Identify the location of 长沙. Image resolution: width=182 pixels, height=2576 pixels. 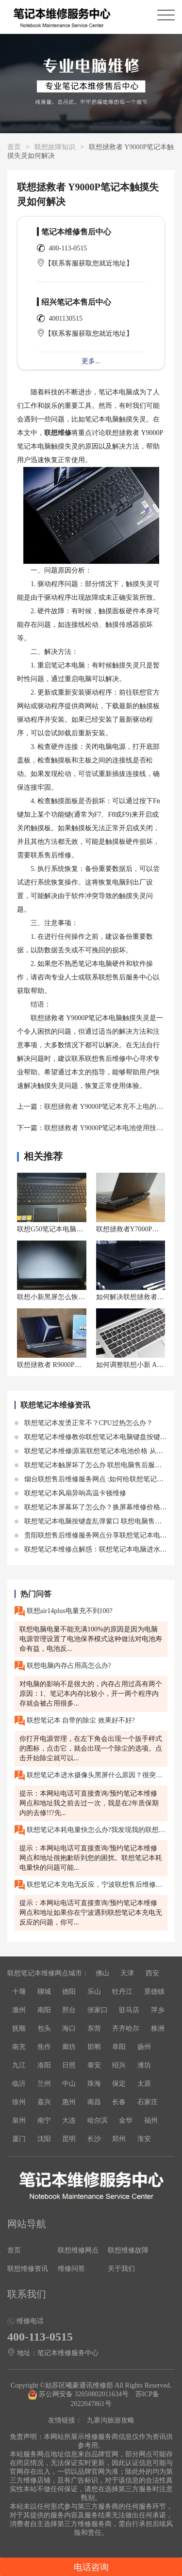
(94, 2138).